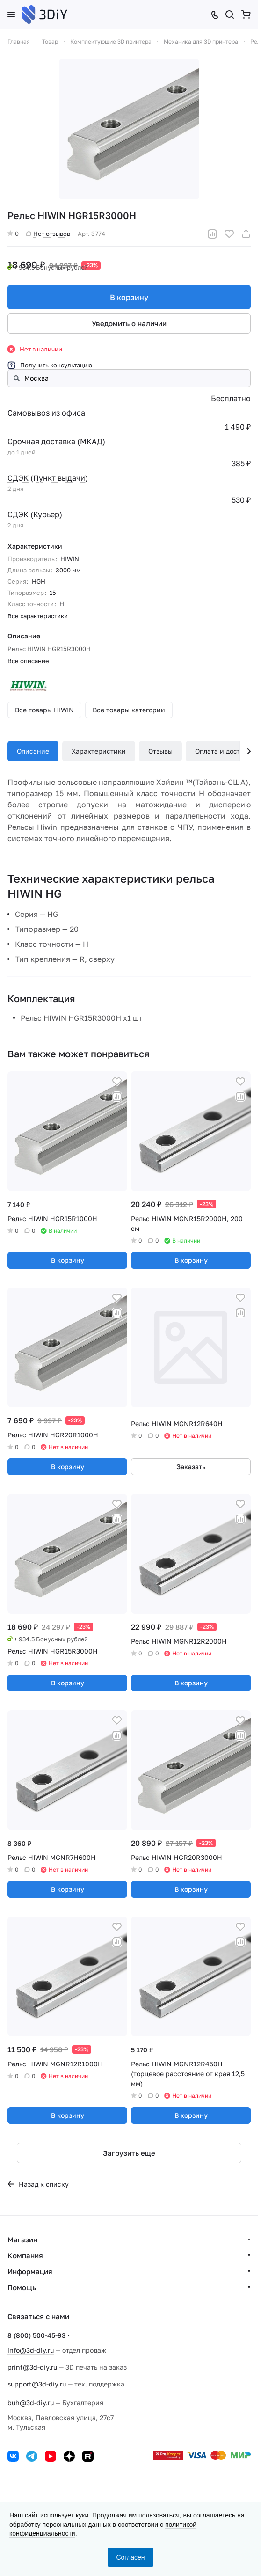 Image resolution: width=261 pixels, height=2576 pixels. Describe the element at coordinates (30, 2403) in the screenshot. I see `buh@3d-diy.ru` at that location.